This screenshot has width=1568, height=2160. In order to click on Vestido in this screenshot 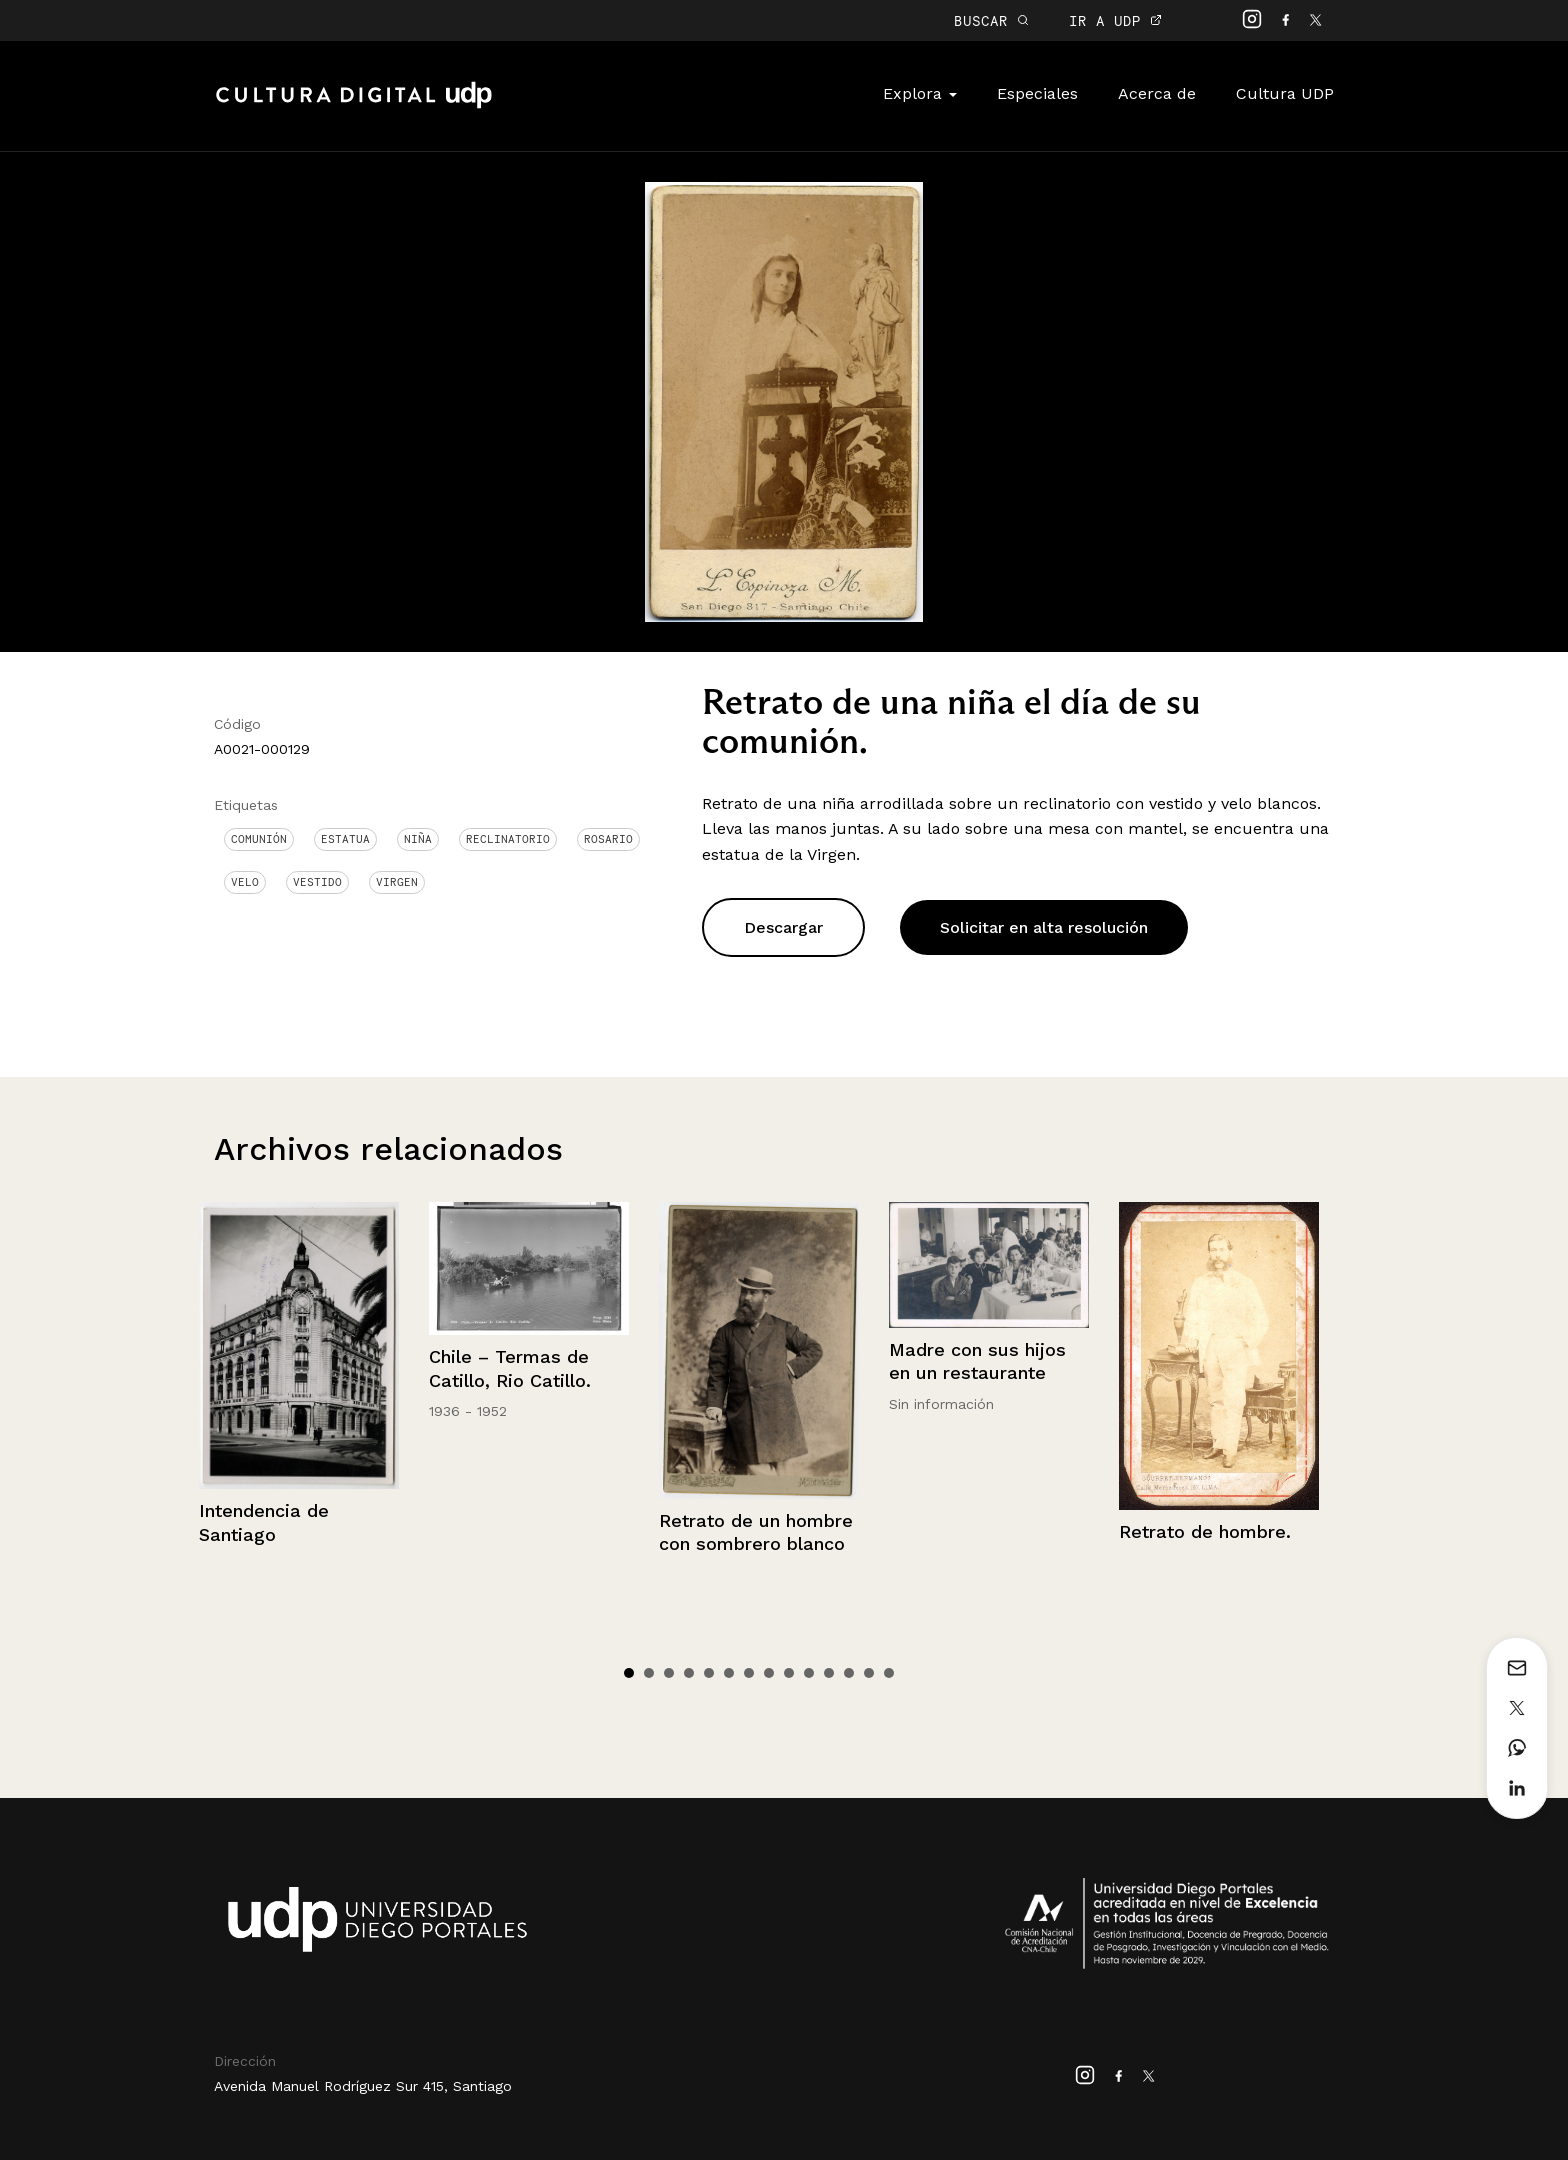, I will do `click(317, 882)`.